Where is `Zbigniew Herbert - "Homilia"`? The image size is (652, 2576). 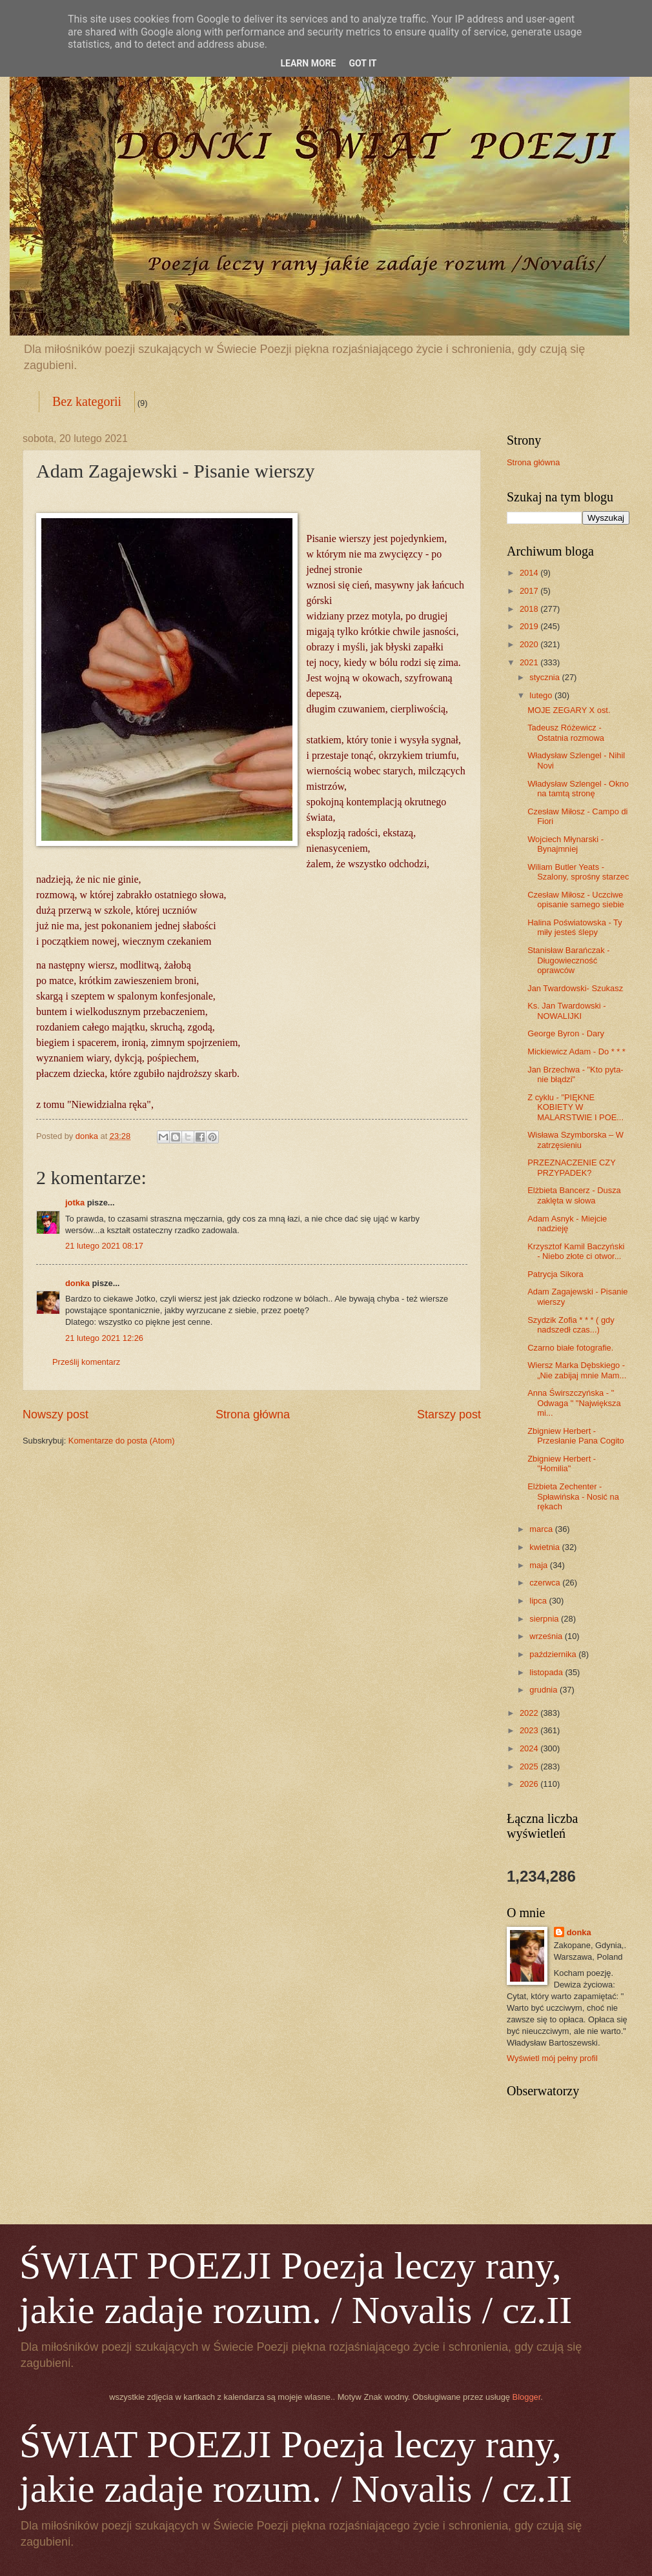
Zbigniew Herbert - "Homilia" is located at coordinates (561, 1463).